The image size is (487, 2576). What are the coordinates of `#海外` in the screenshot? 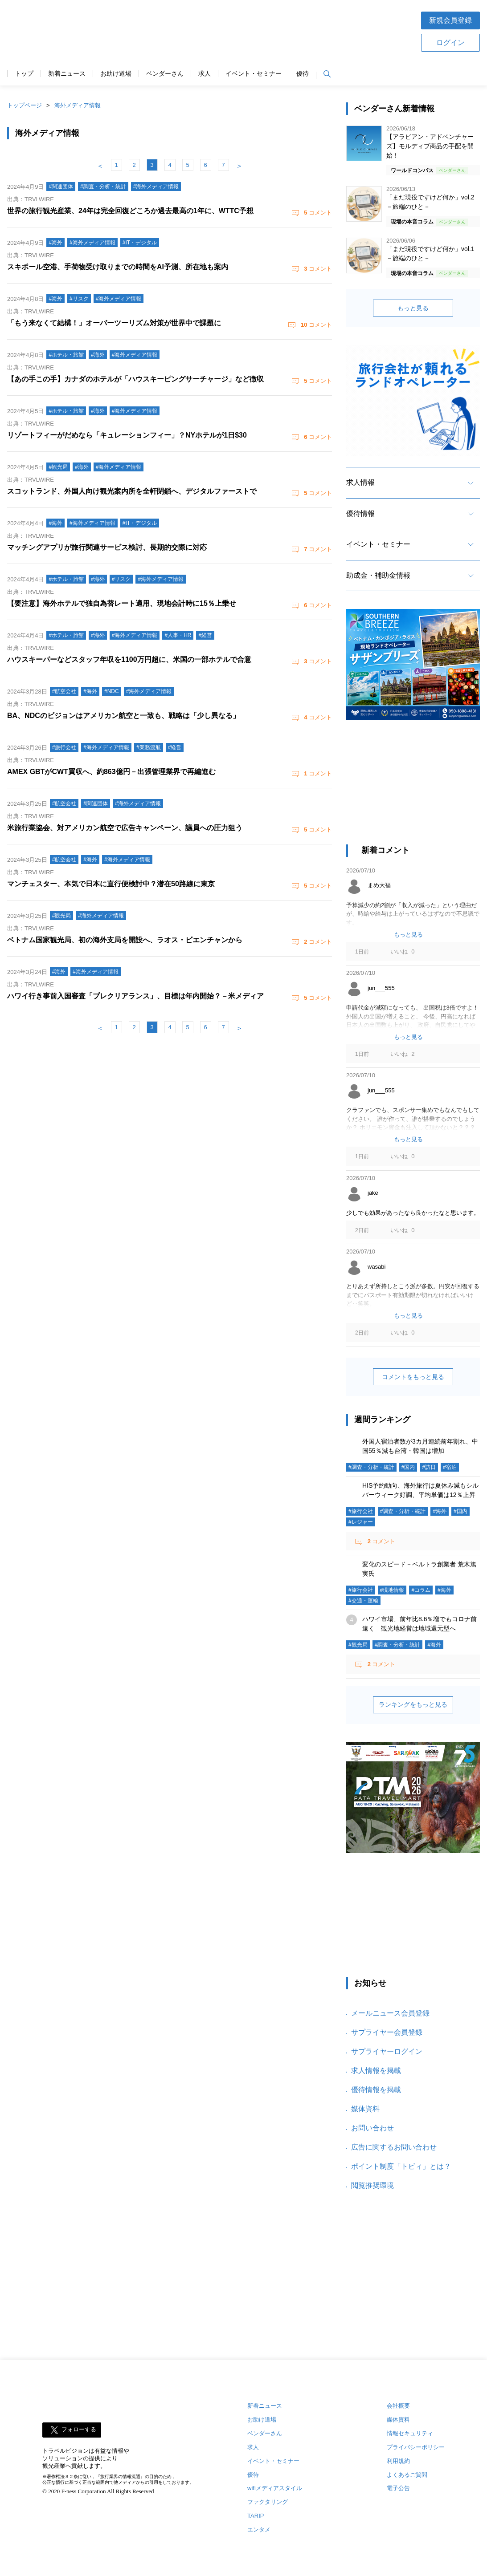 It's located at (439, 1511).